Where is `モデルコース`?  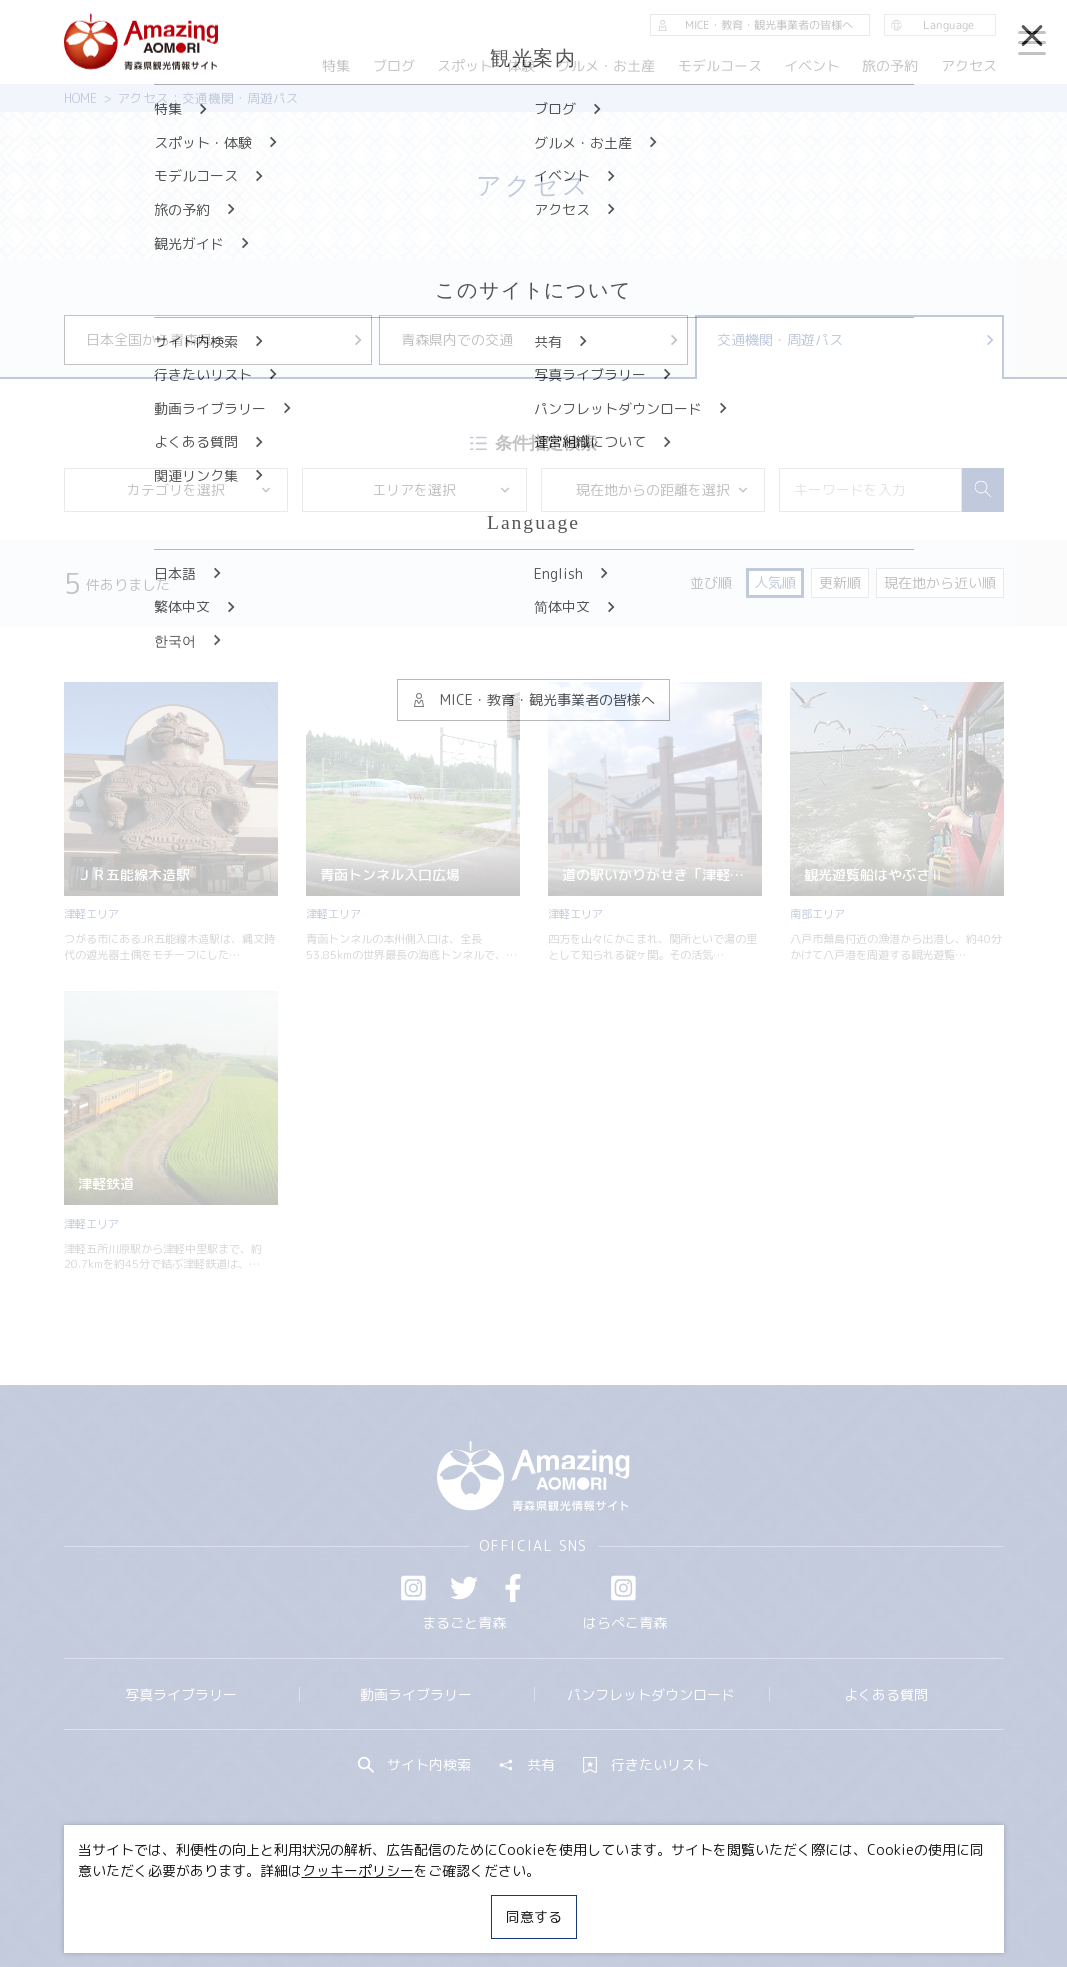 モデルコース is located at coordinates (720, 65).